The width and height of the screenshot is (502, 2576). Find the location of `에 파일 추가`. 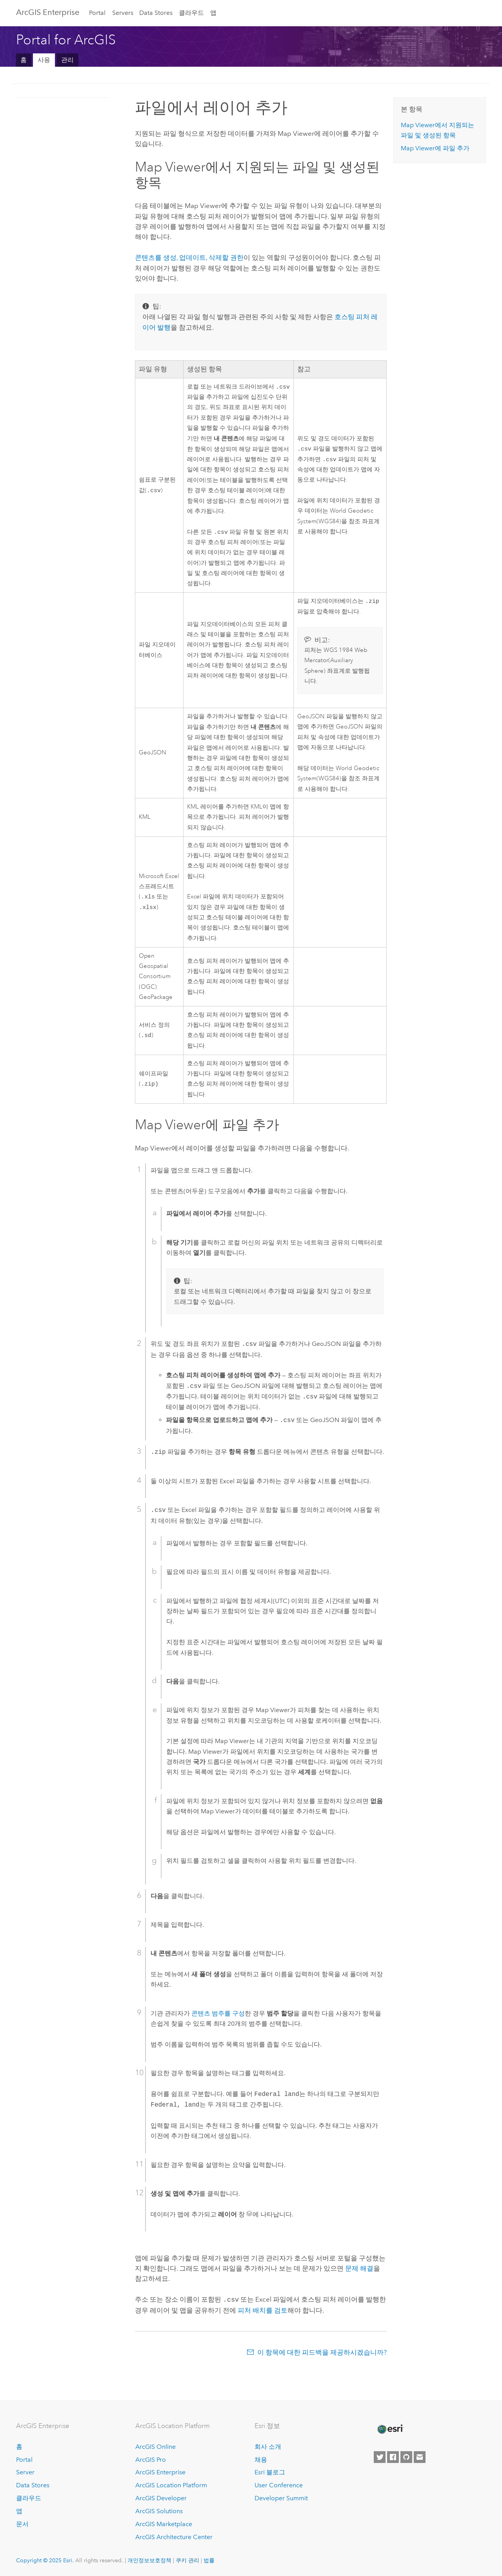

에 파일 추가 is located at coordinates (435, 148).